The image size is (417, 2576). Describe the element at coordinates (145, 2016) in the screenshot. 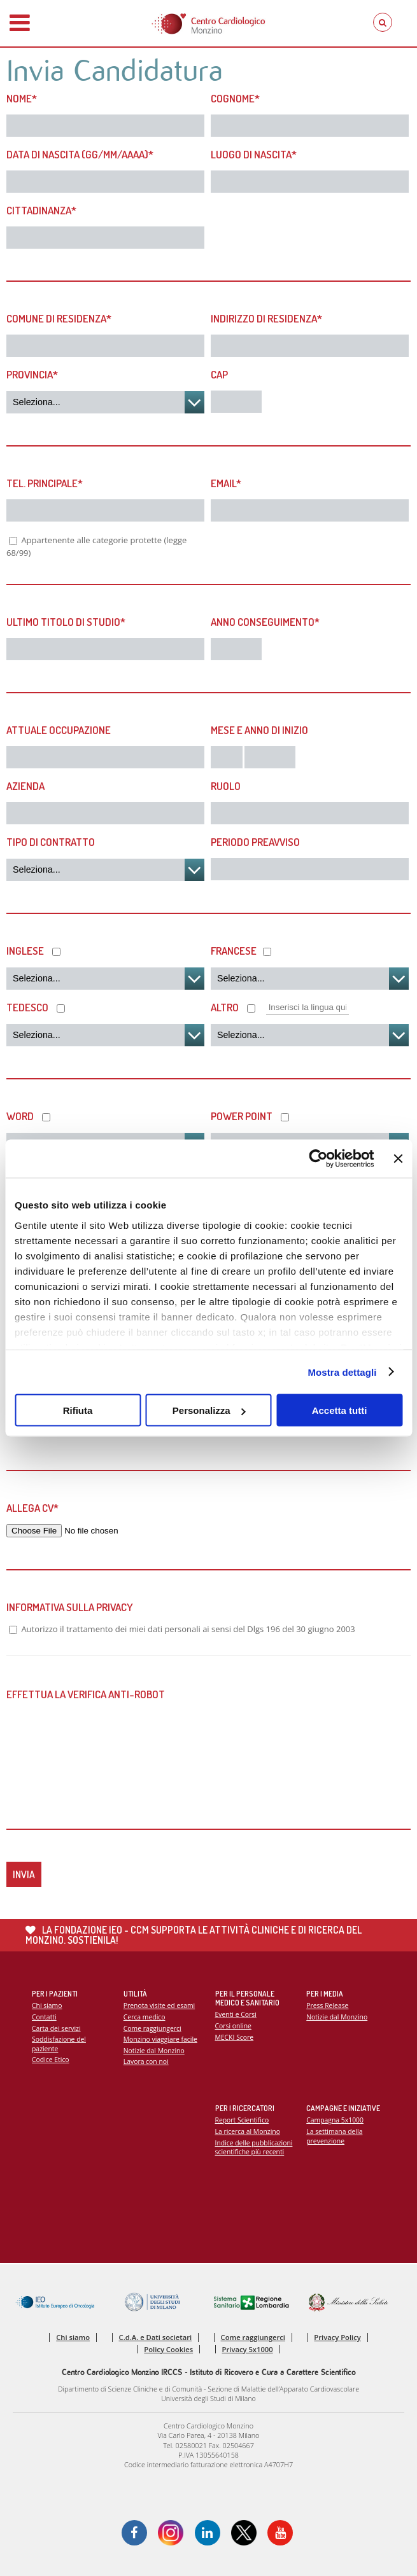

I see `Cerca medico` at that location.